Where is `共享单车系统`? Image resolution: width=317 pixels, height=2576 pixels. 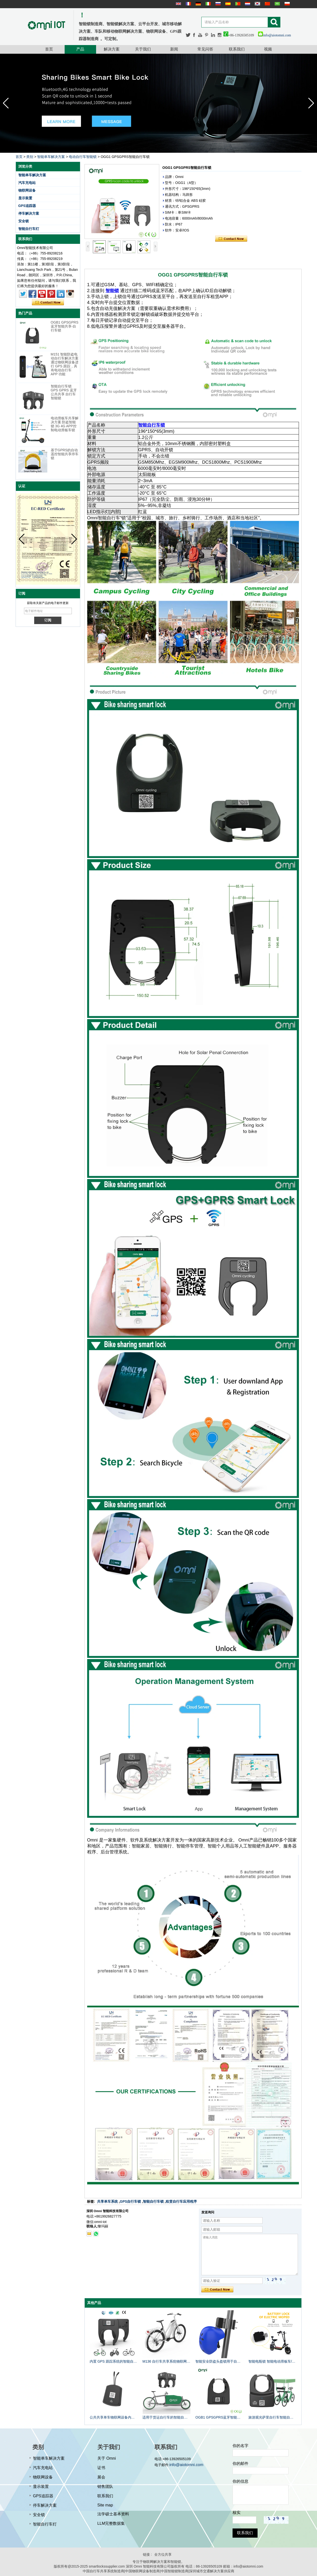
共享单车系统 is located at coordinates (107, 2201).